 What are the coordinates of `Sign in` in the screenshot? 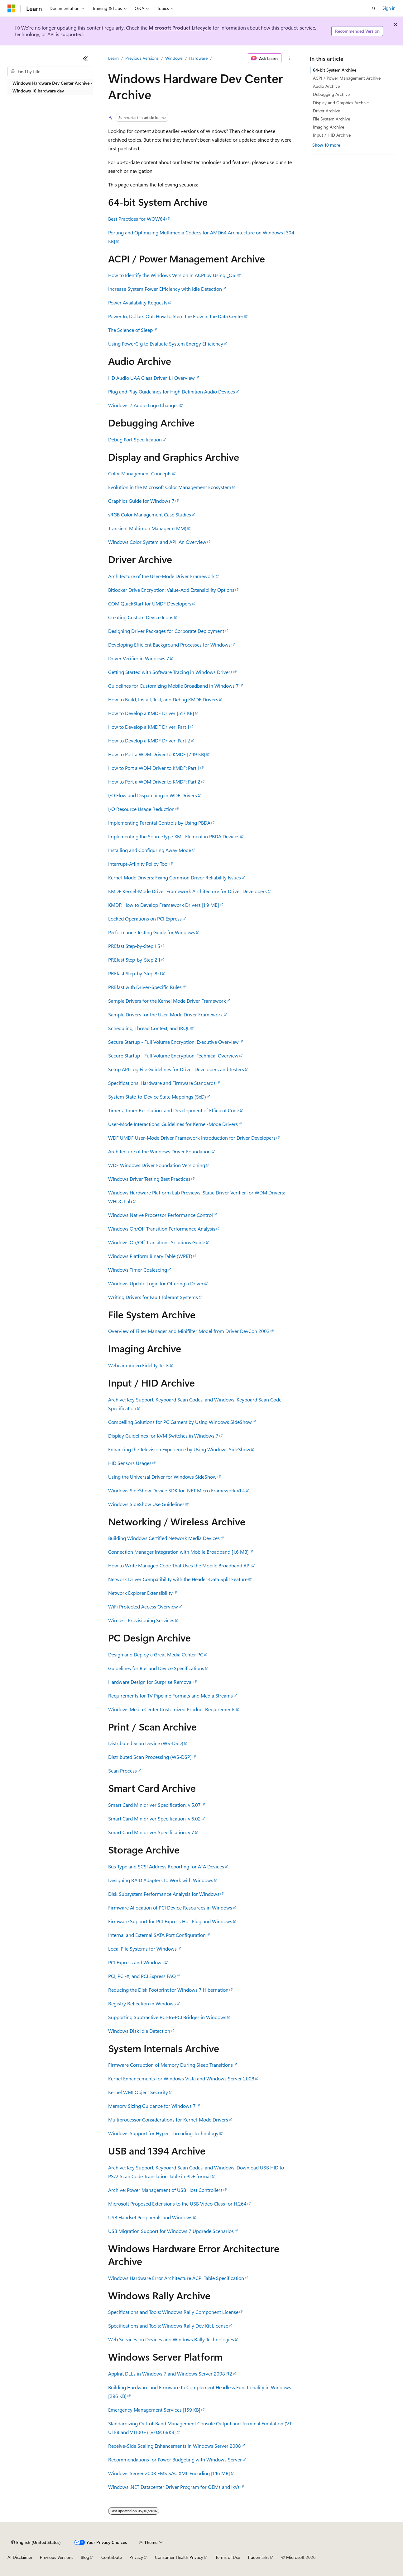 It's located at (389, 8).